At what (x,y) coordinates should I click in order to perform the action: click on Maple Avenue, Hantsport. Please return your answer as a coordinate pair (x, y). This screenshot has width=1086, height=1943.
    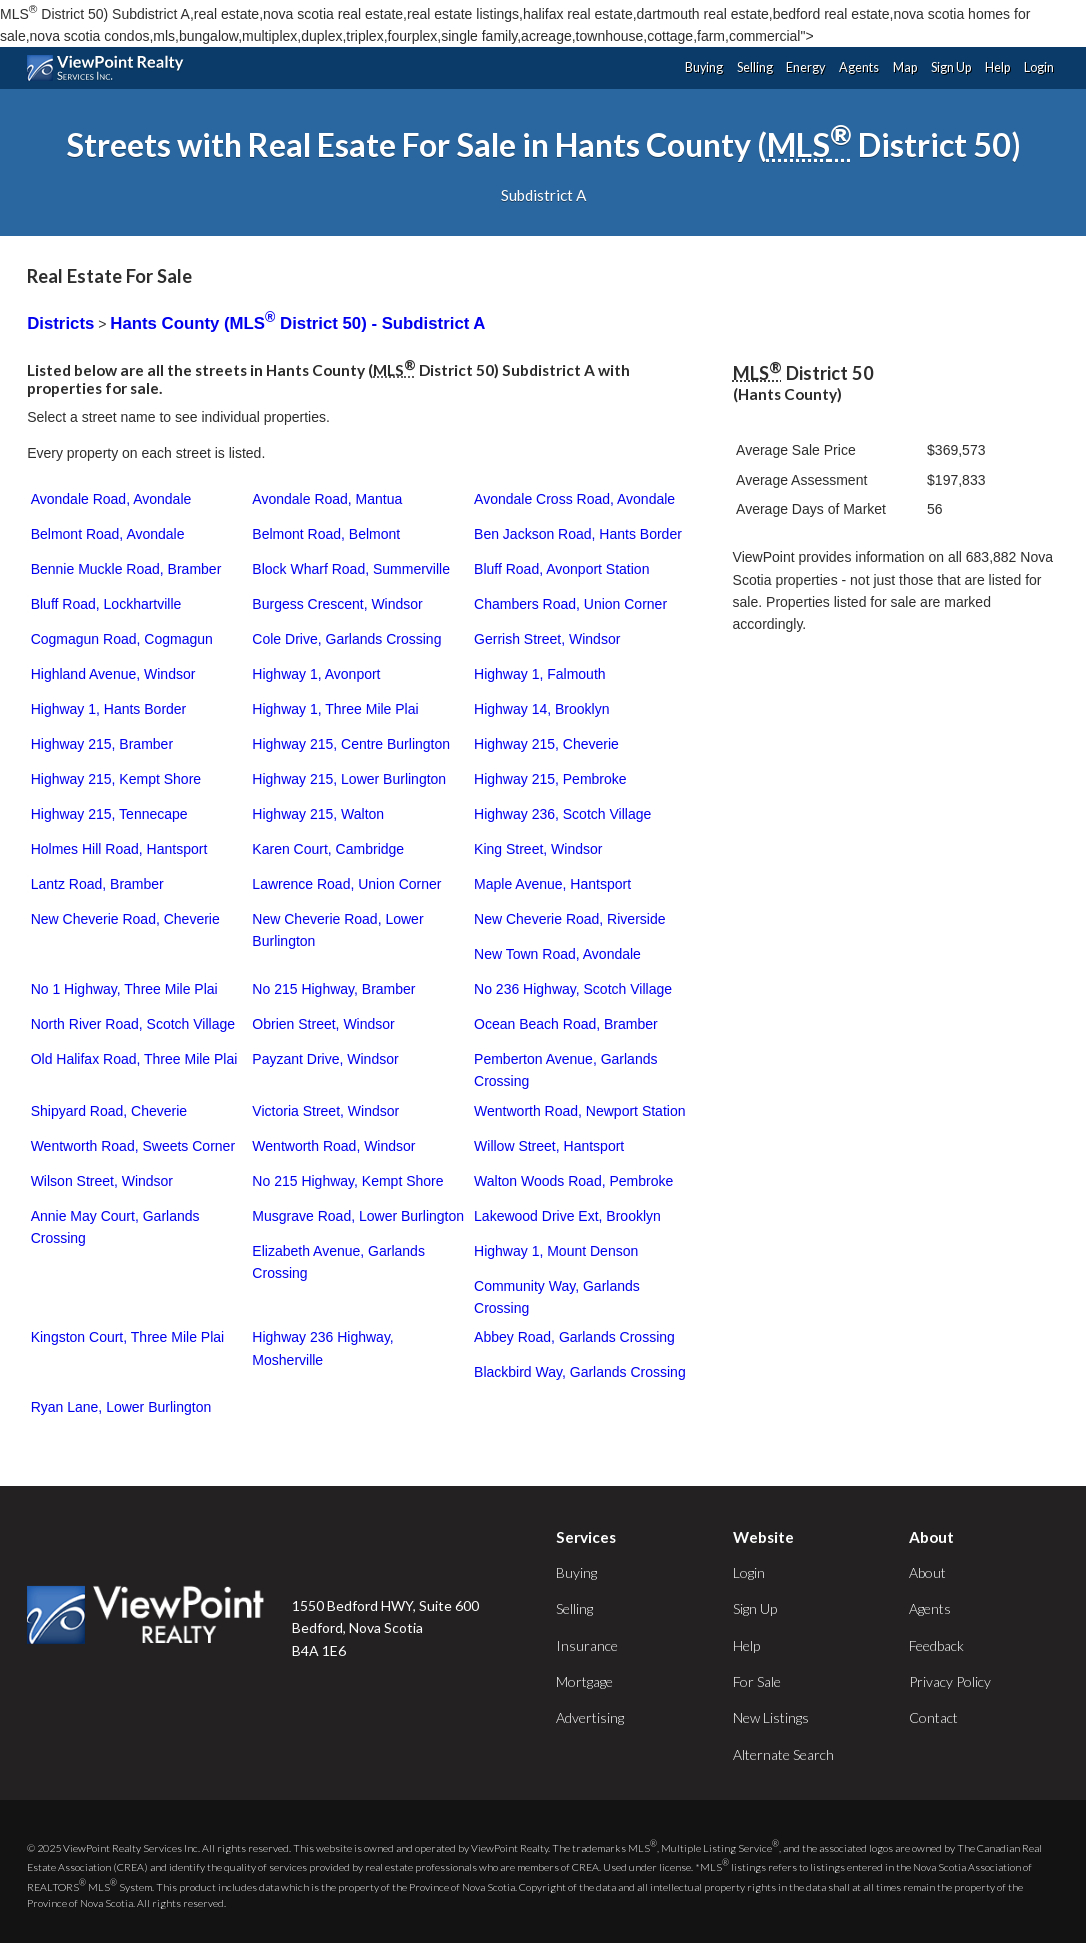
    Looking at the image, I should click on (552, 884).